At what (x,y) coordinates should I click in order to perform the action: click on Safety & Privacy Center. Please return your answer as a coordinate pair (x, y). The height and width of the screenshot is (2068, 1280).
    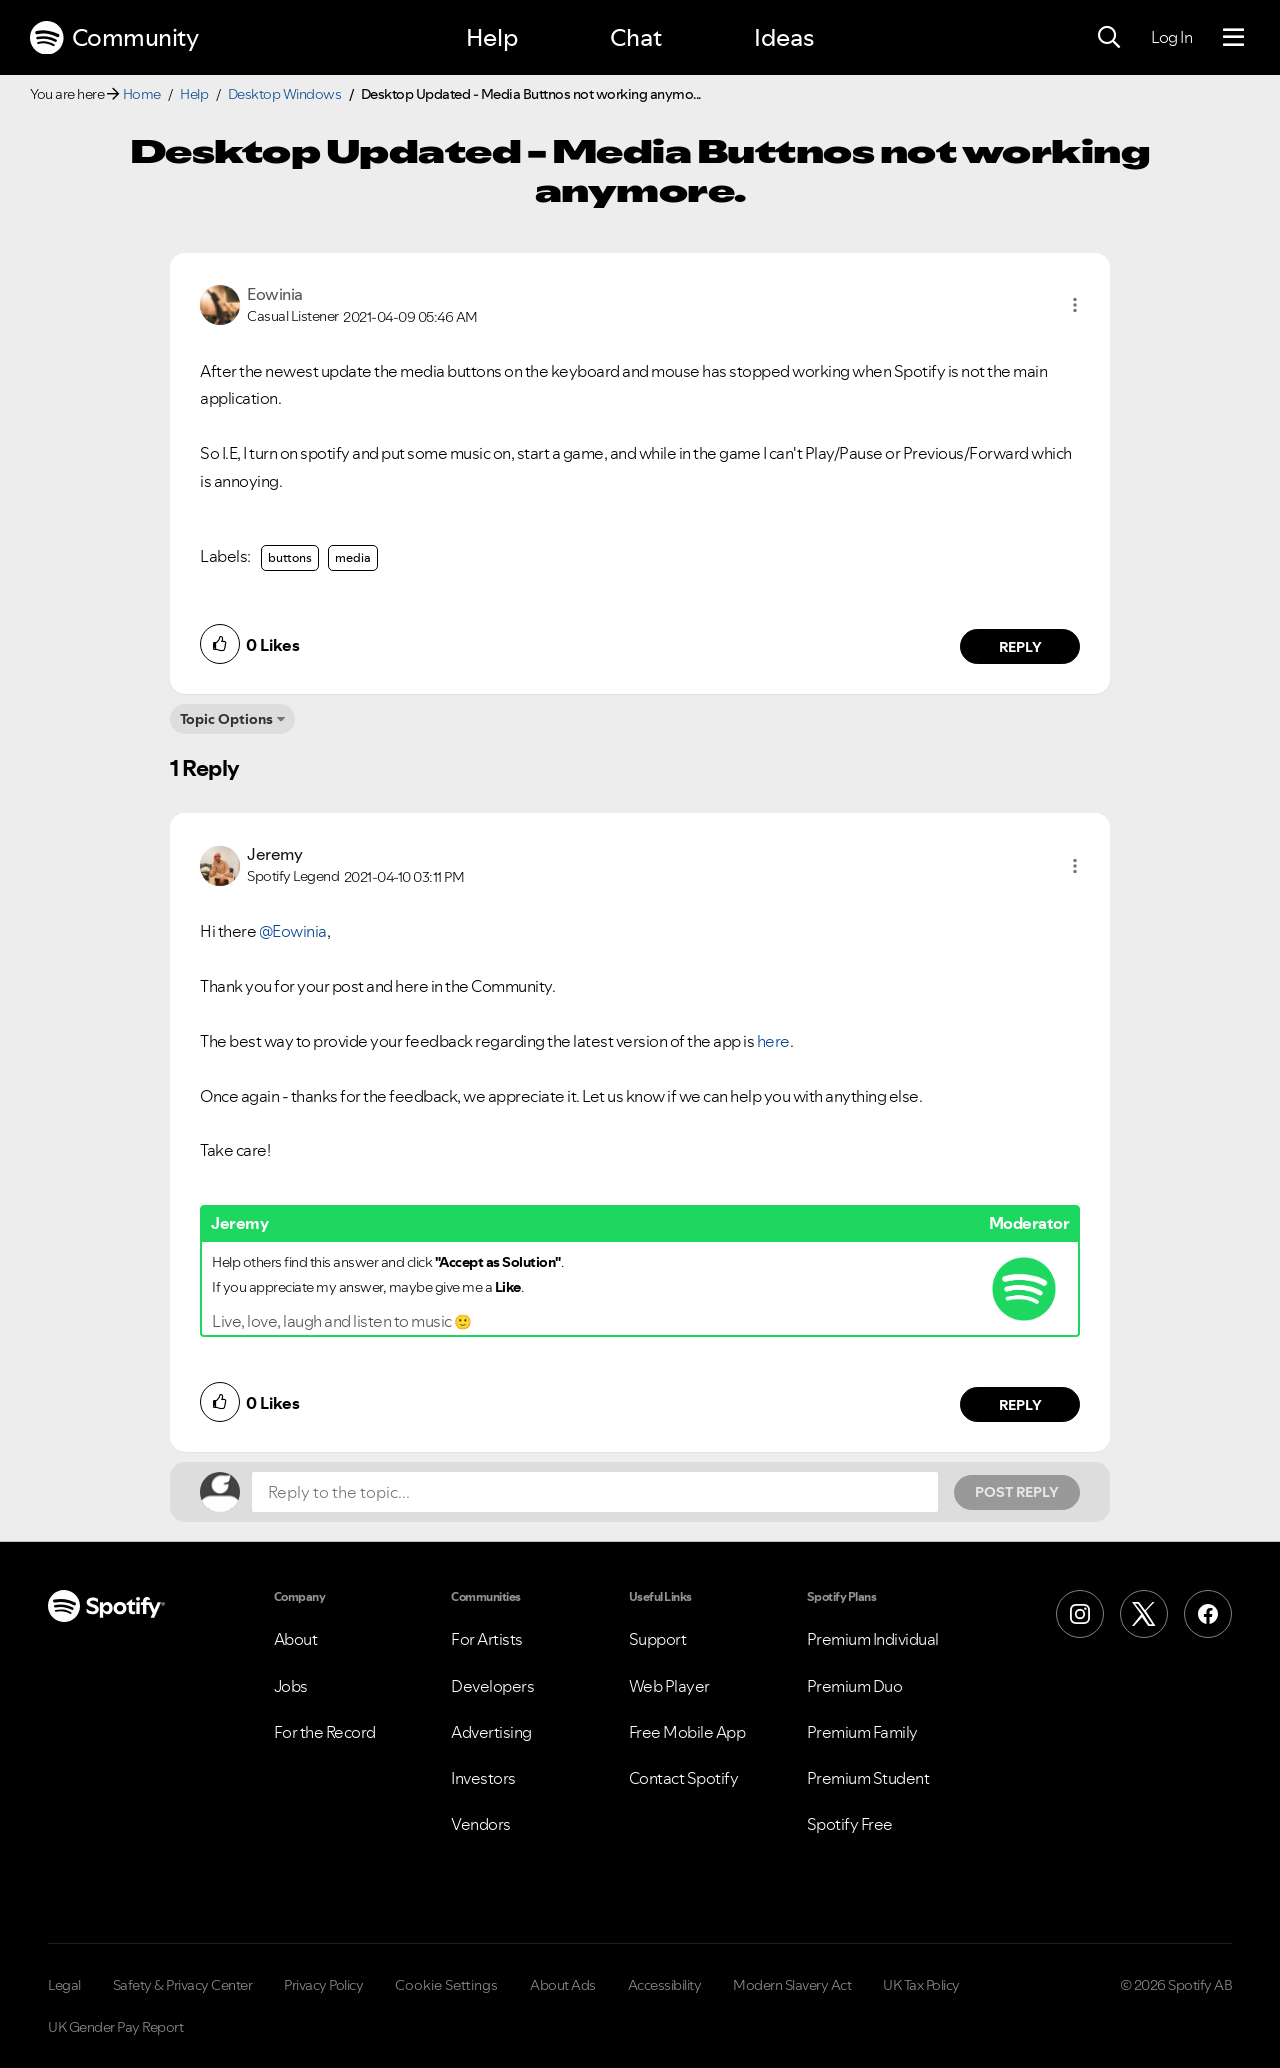
    Looking at the image, I should click on (183, 1985).